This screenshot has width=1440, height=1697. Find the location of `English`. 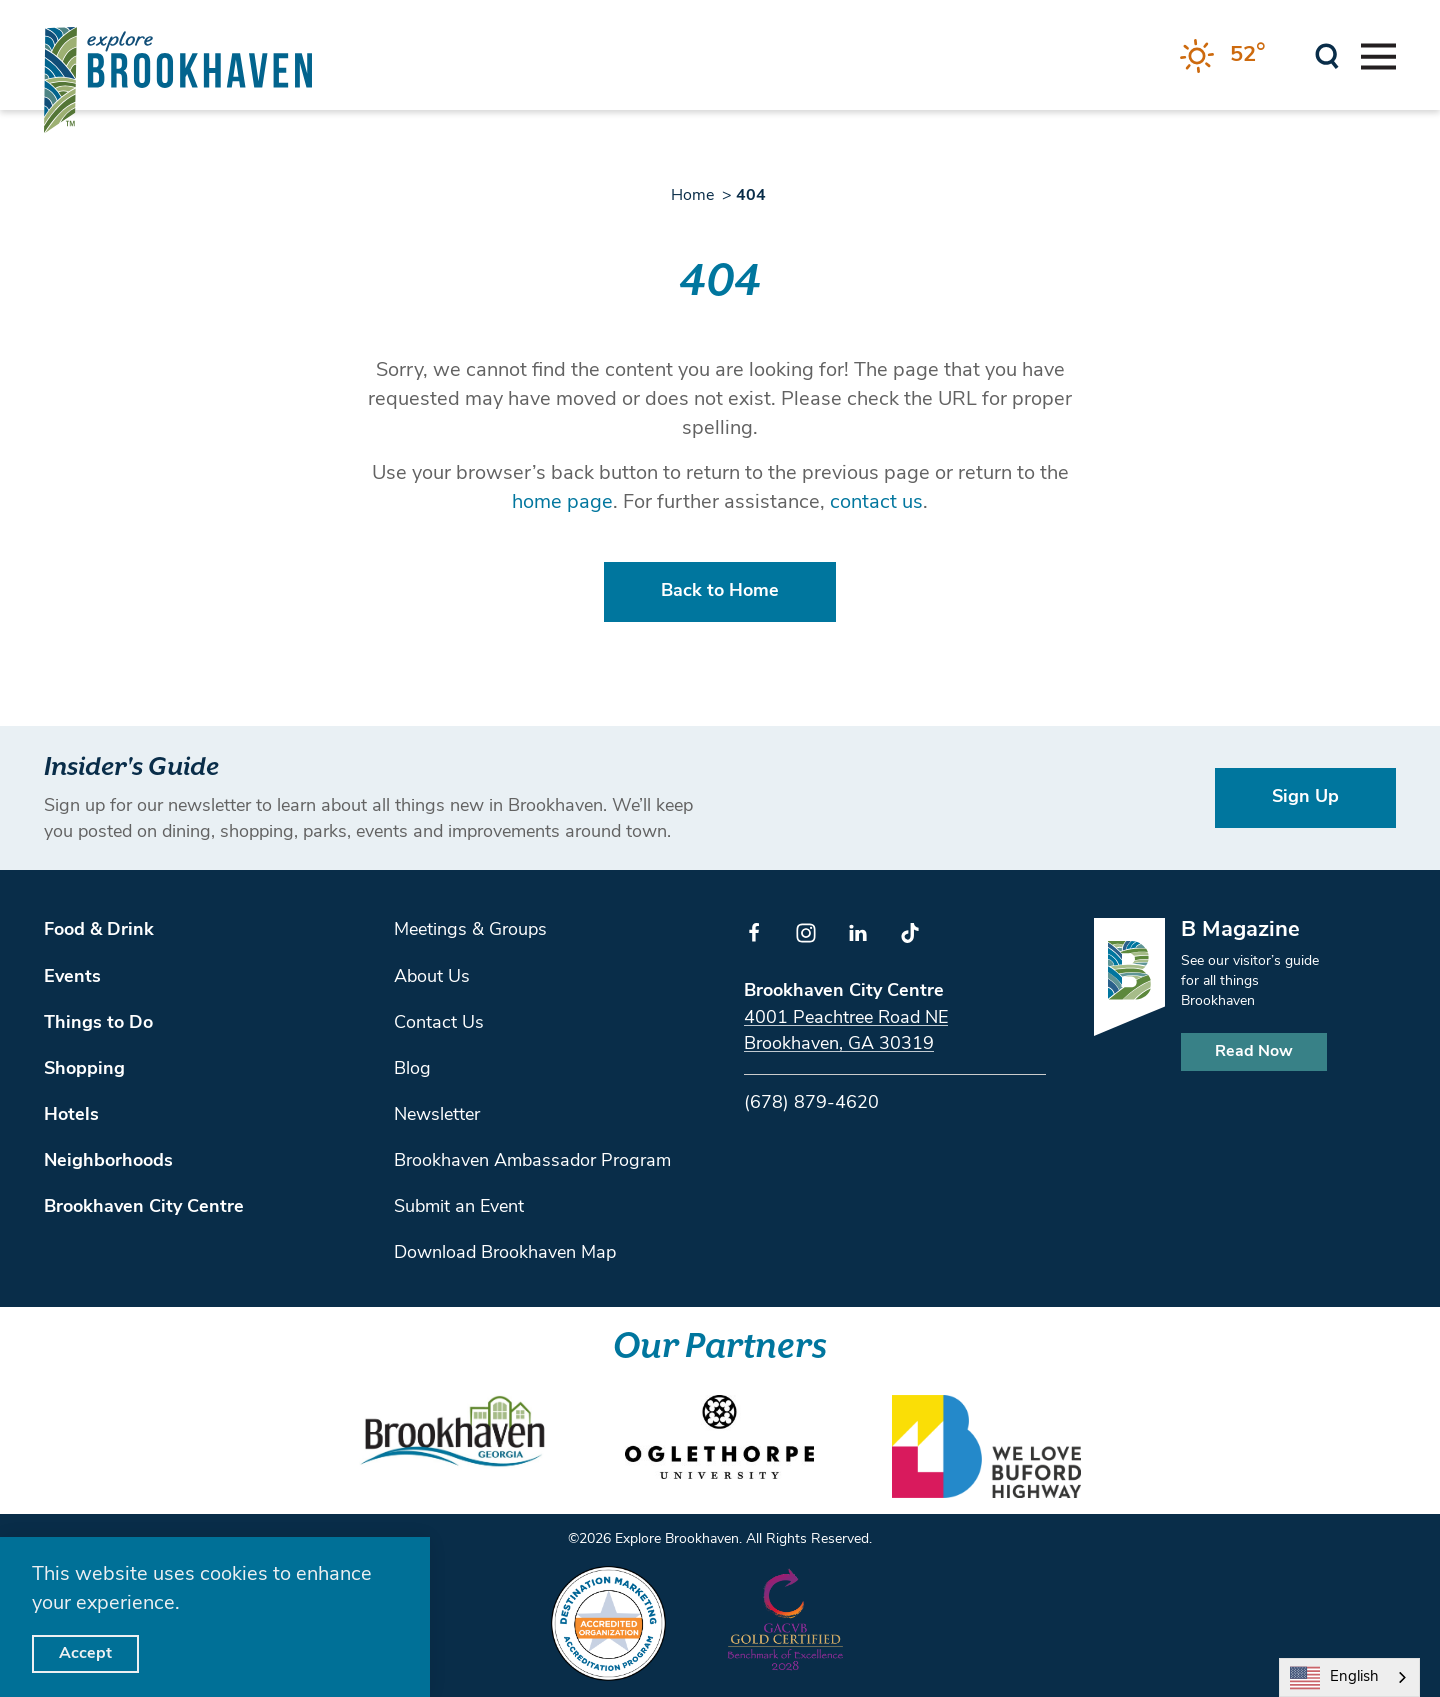

English is located at coordinates (1334, 1678).